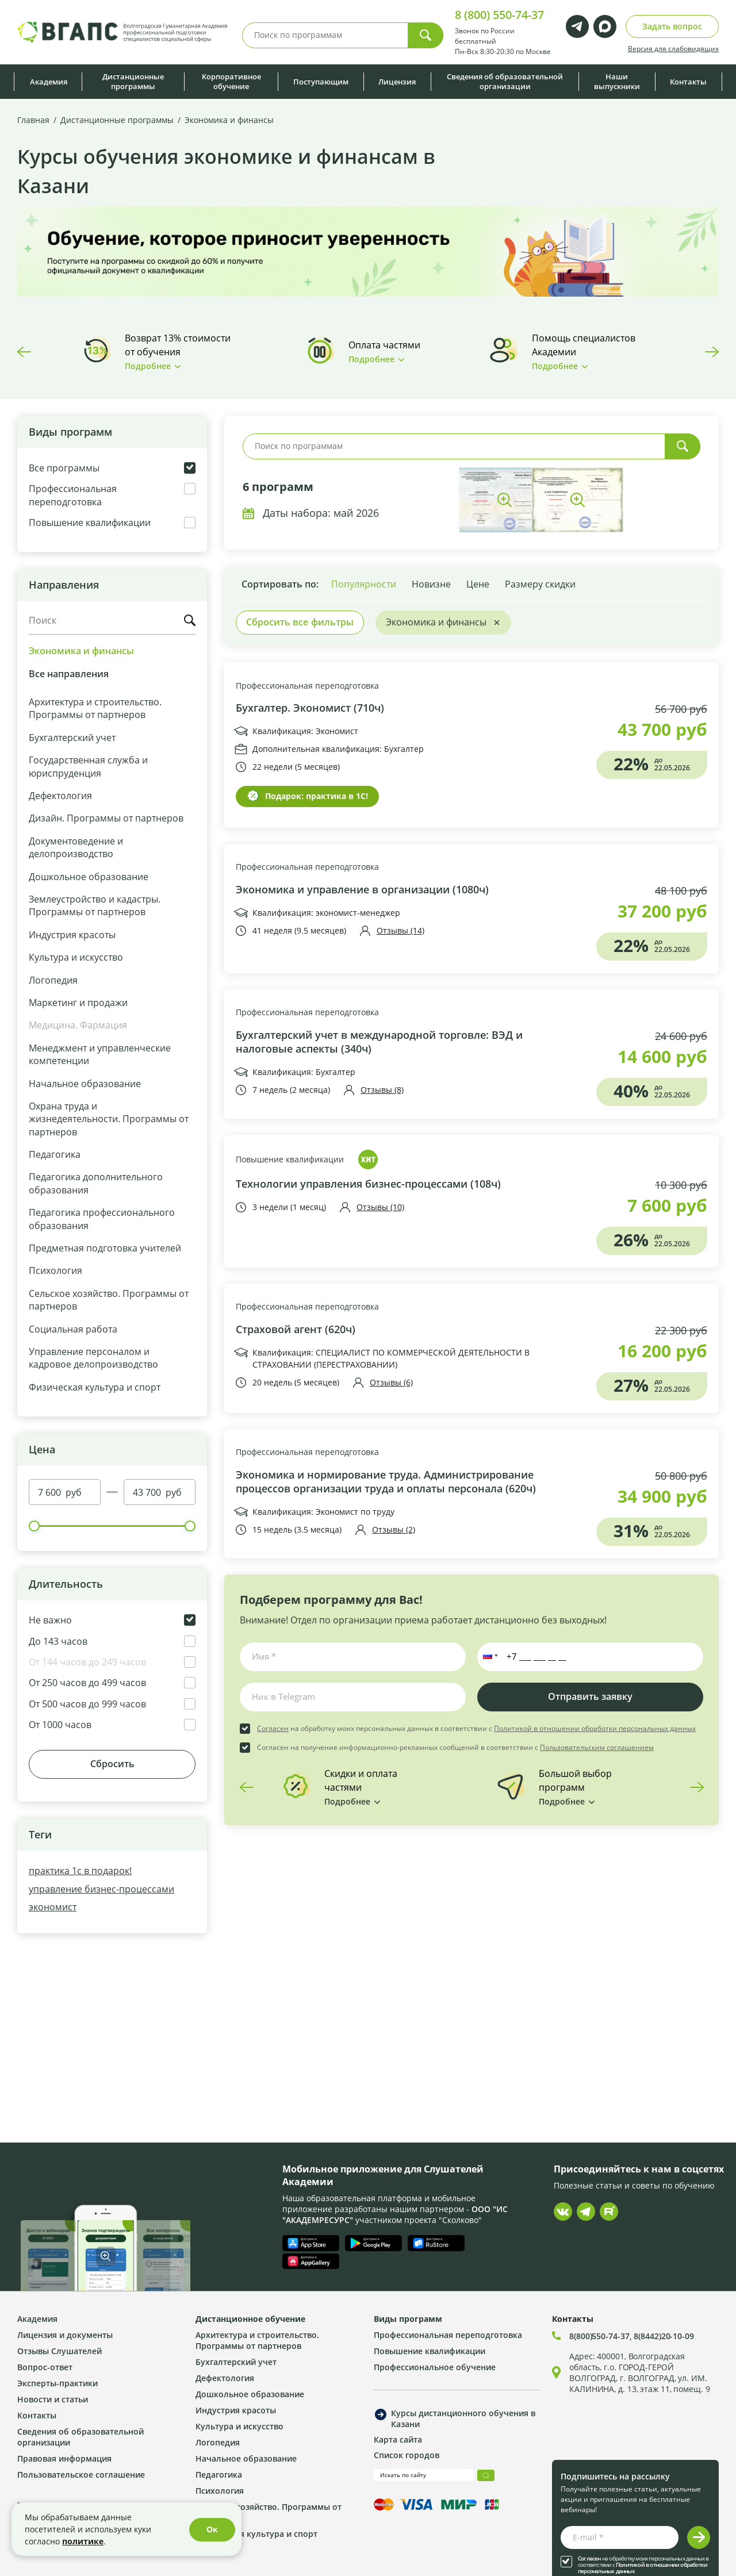  I want to click on Профессиональное обучение, so click(435, 2367).